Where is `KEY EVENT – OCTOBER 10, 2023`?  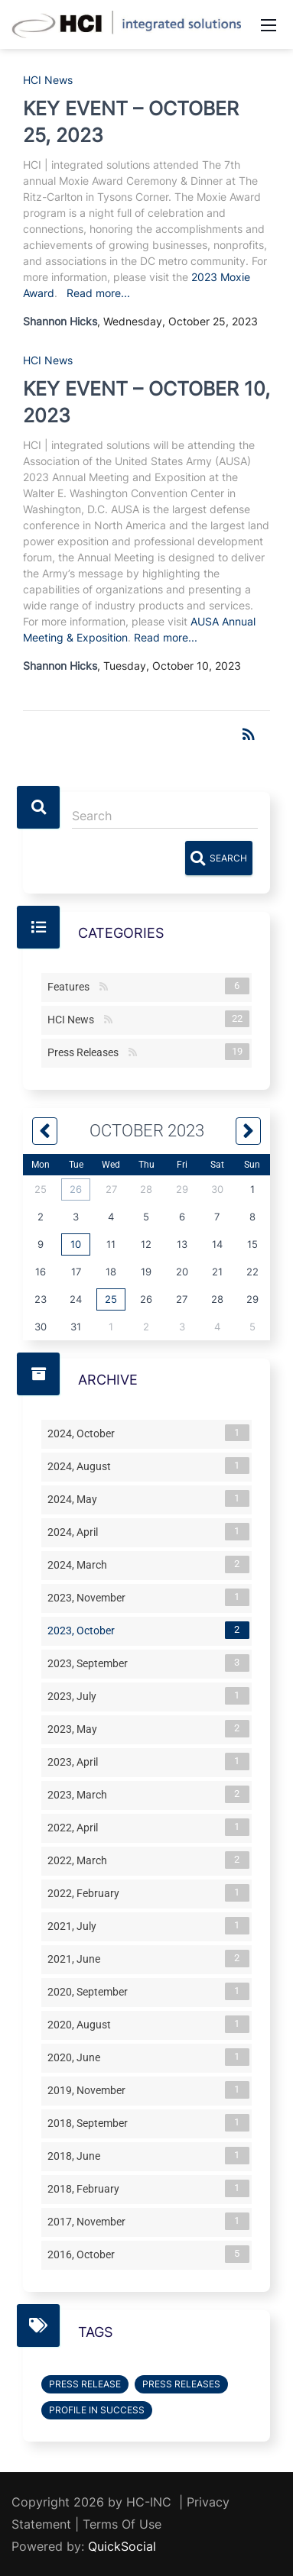 KEY EVENT – OCTOBER 10, 2023 is located at coordinates (146, 402).